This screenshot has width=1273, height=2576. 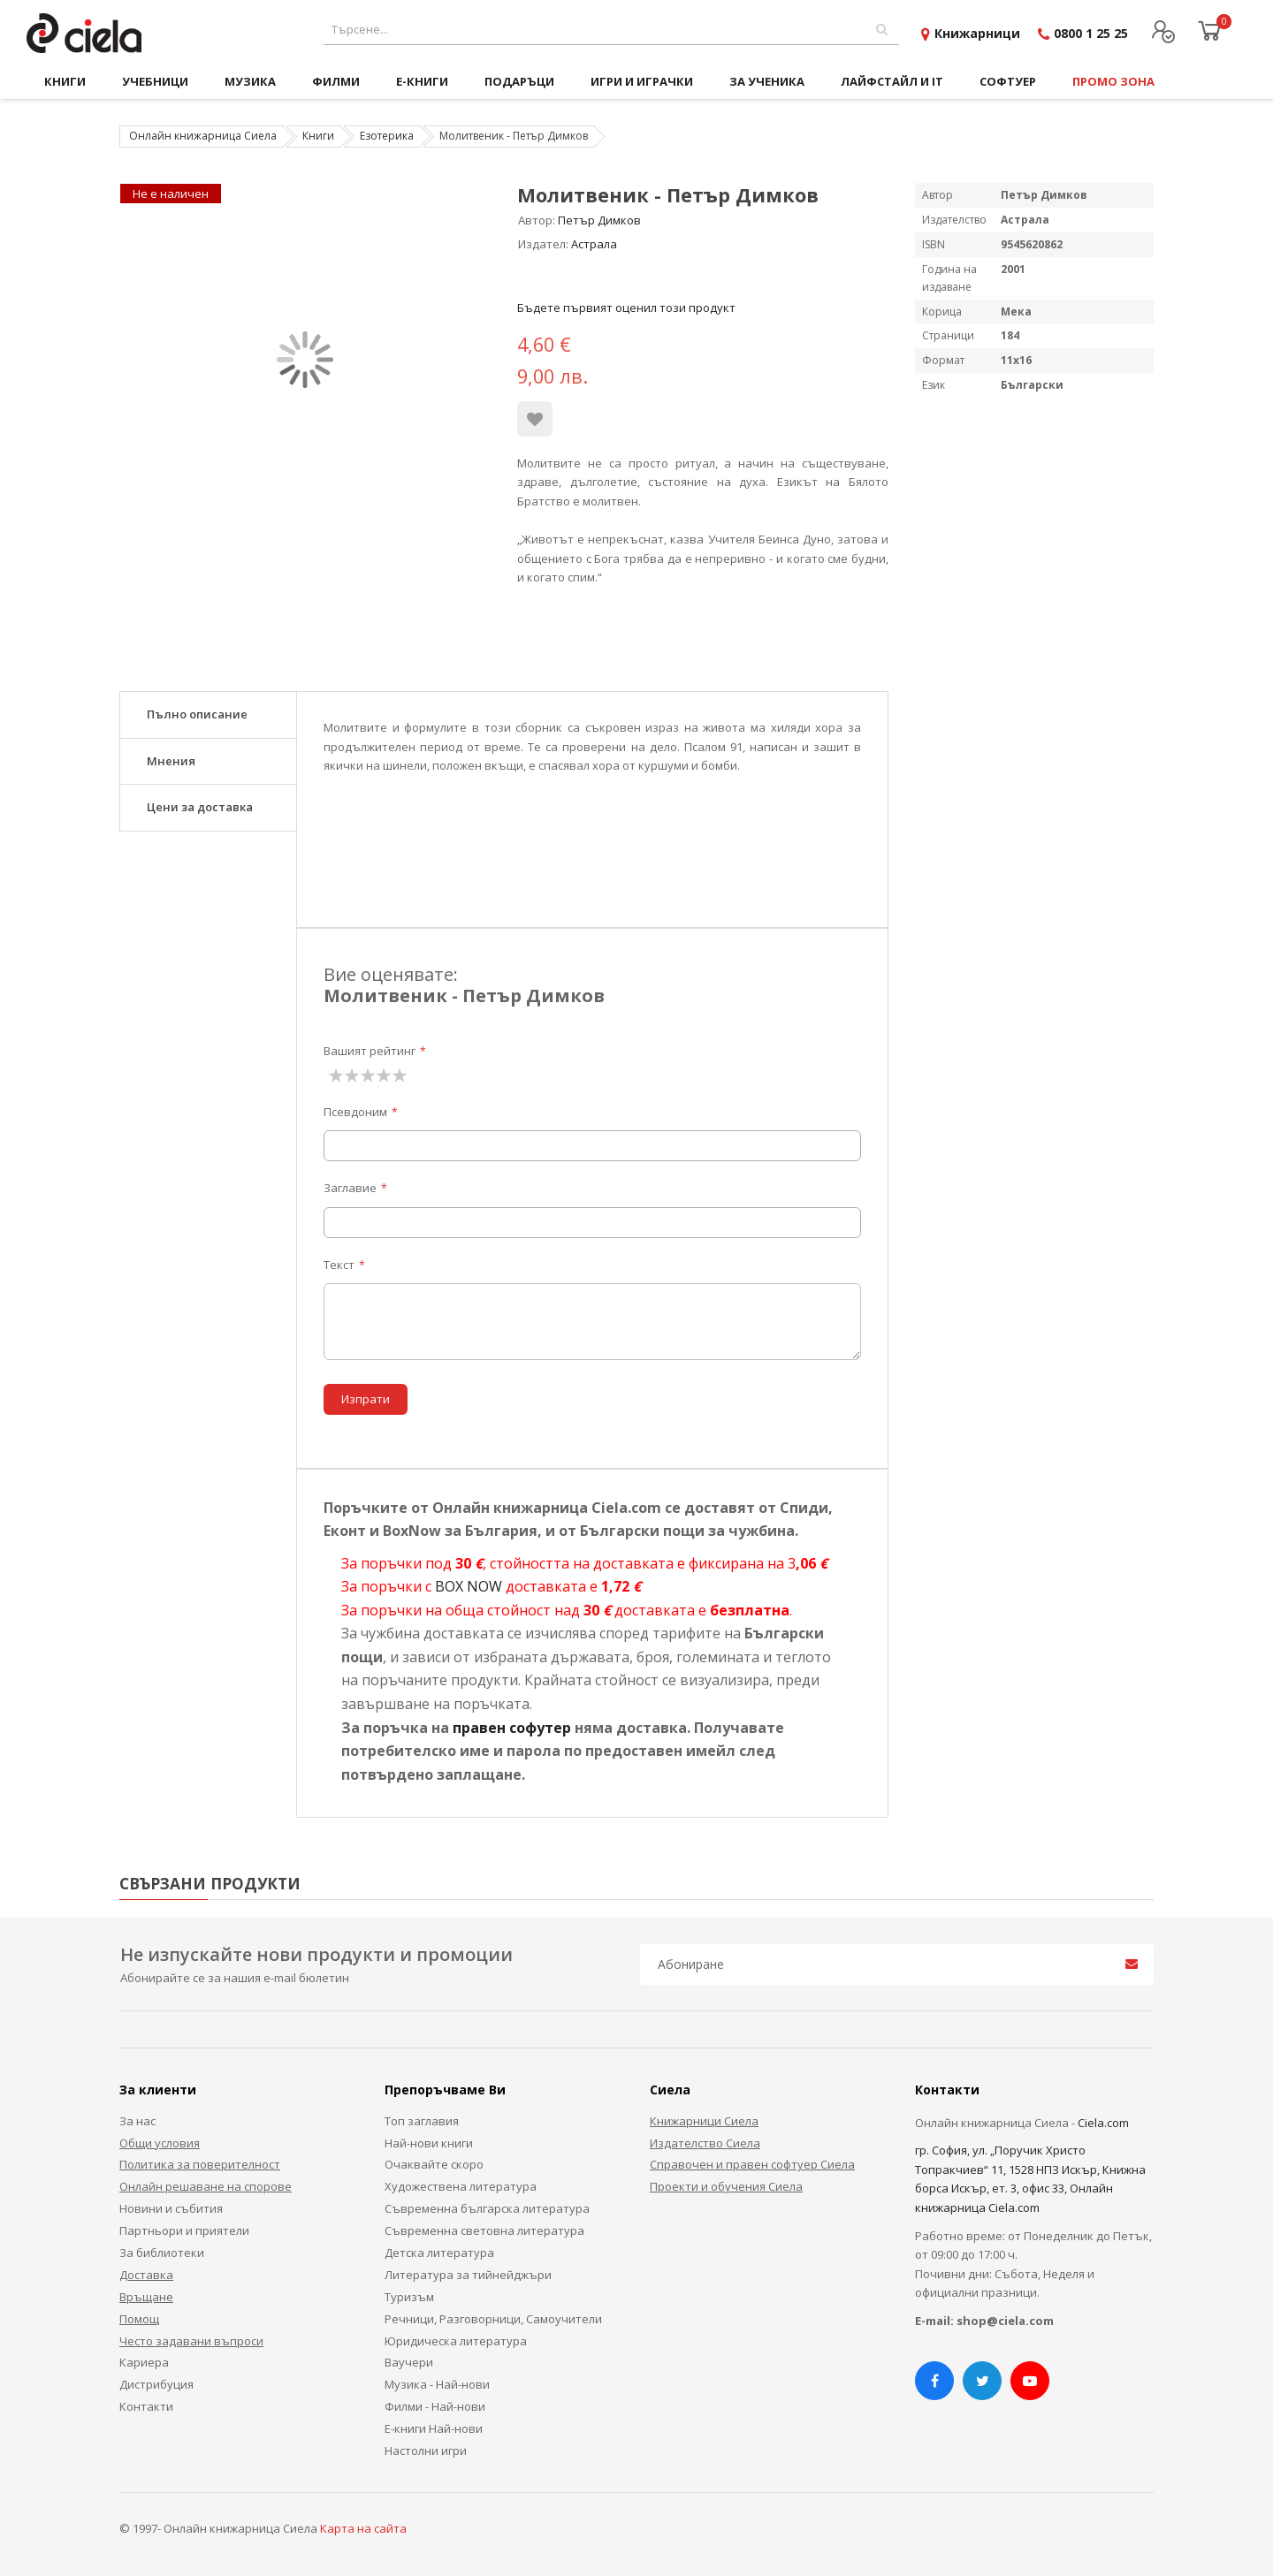 What do you see at coordinates (456, 2341) in the screenshot?
I see `Юридическа литература` at bounding box center [456, 2341].